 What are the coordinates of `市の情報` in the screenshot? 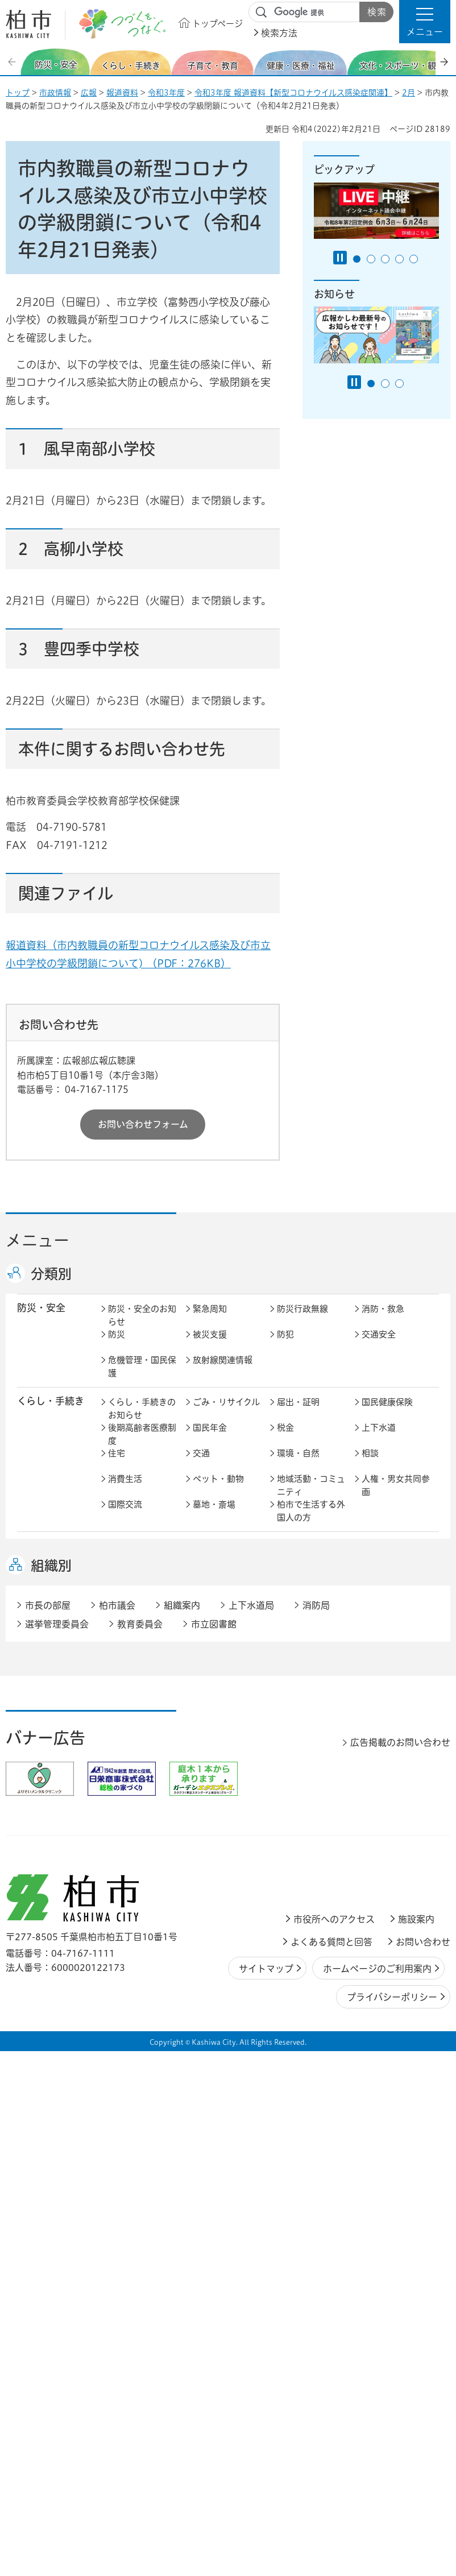 It's located at (294, 1914).